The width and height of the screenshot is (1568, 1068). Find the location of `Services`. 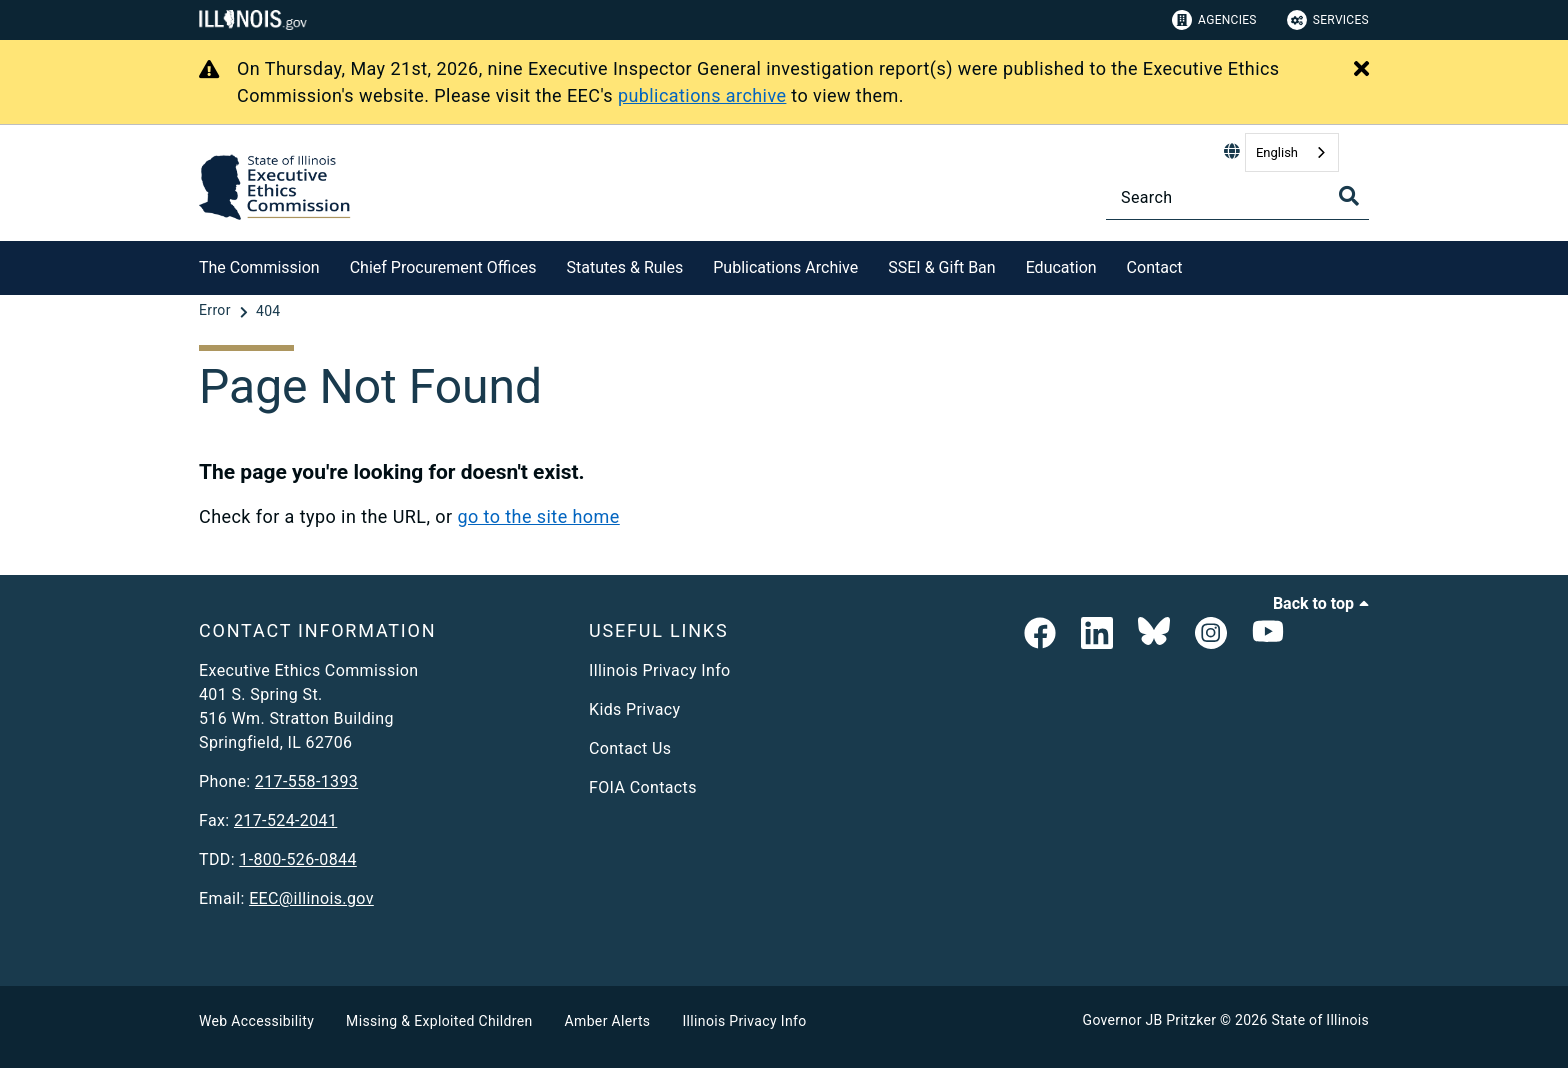

Services is located at coordinates (1328, 20).